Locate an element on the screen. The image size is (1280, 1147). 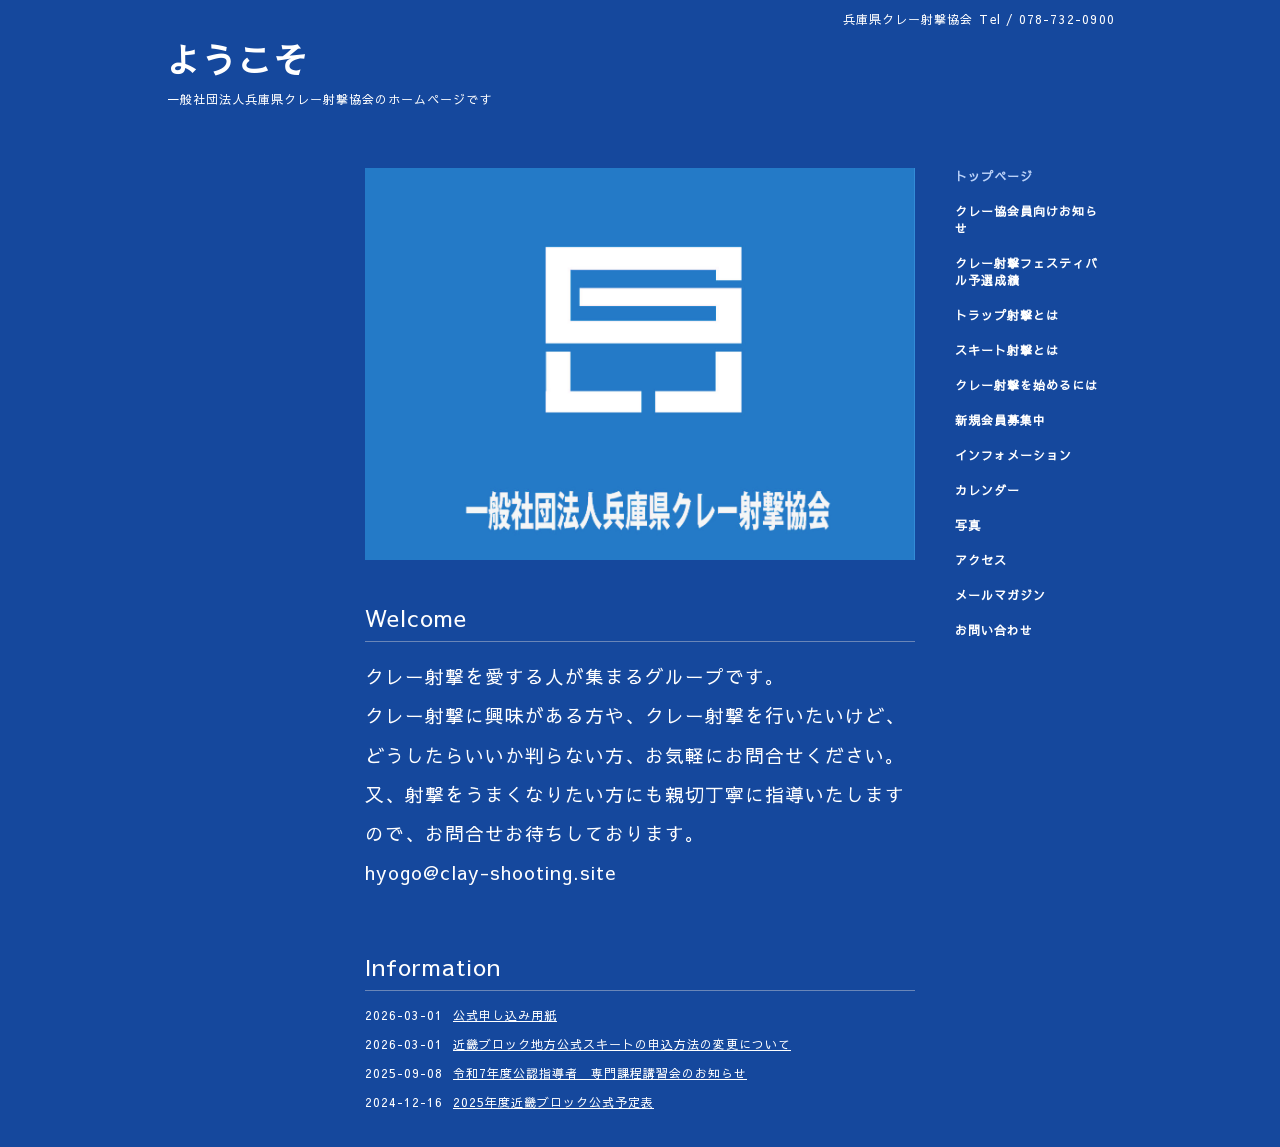
インフォメーション is located at coordinates (1013, 455).